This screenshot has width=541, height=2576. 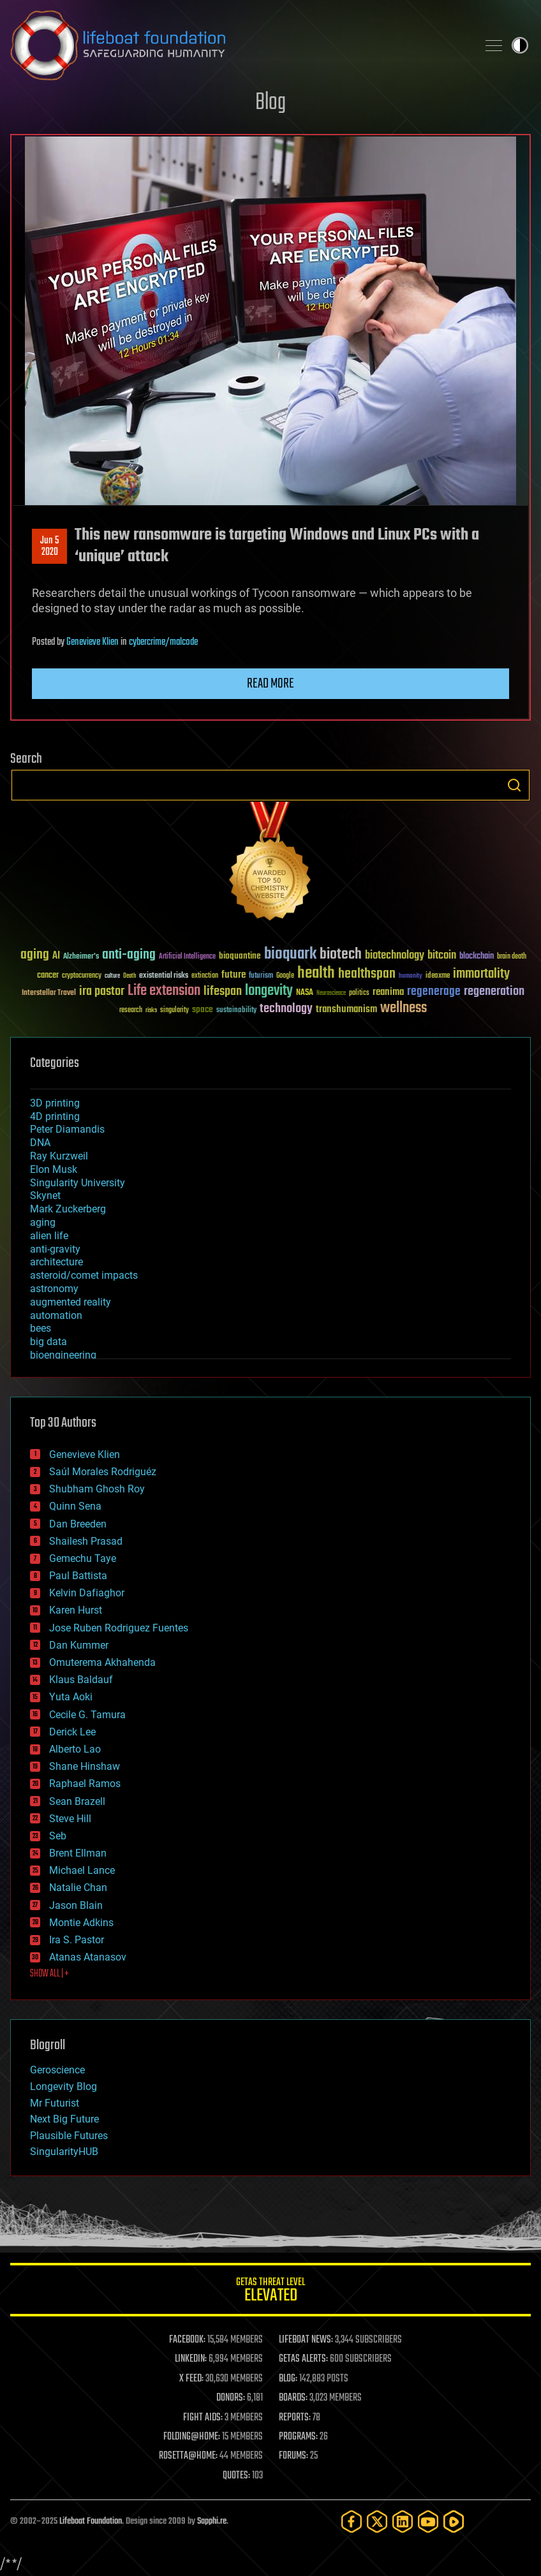 What do you see at coordinates (511, 957) in the screenshot?
I see `brain death [brain death (29 items)]` at bounding box center [511, 957].